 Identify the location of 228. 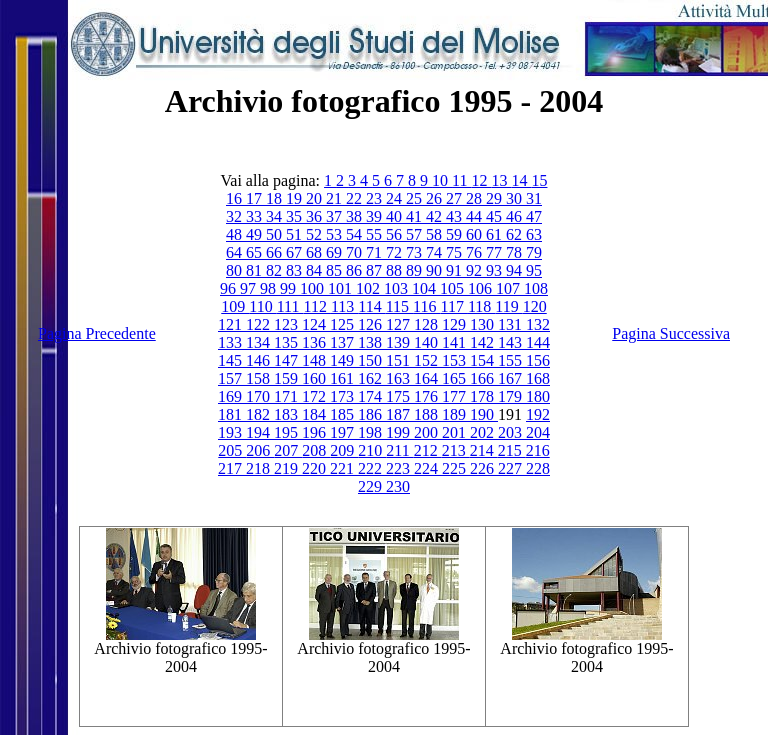
(538, 468).